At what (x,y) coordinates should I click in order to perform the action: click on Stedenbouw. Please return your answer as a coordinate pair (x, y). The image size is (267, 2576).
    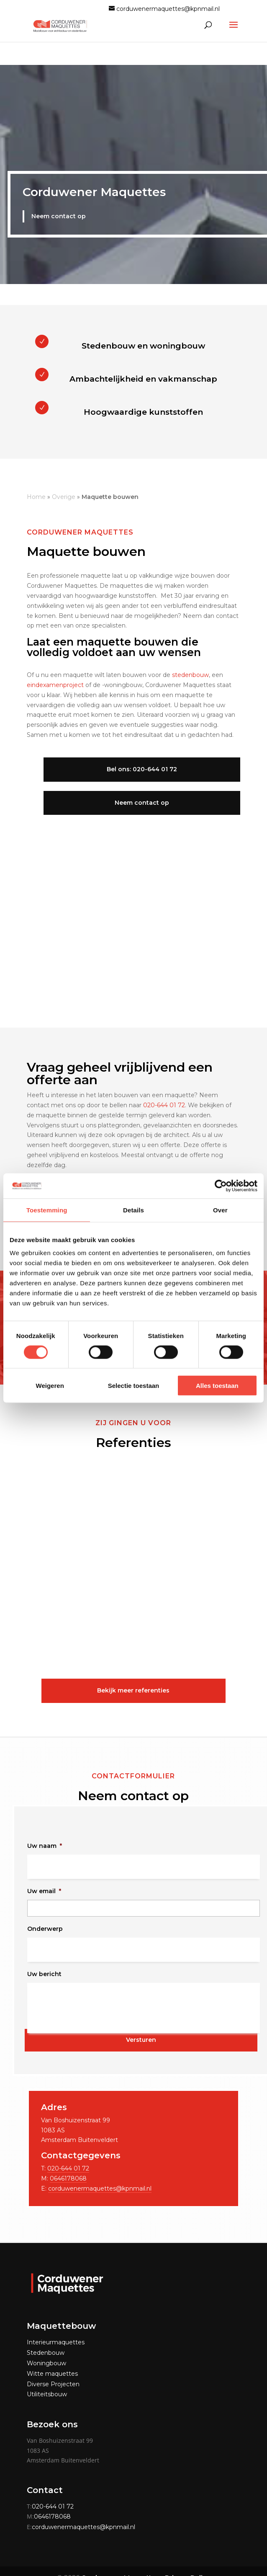
    Looking at the image, I should click on (45, 2350).